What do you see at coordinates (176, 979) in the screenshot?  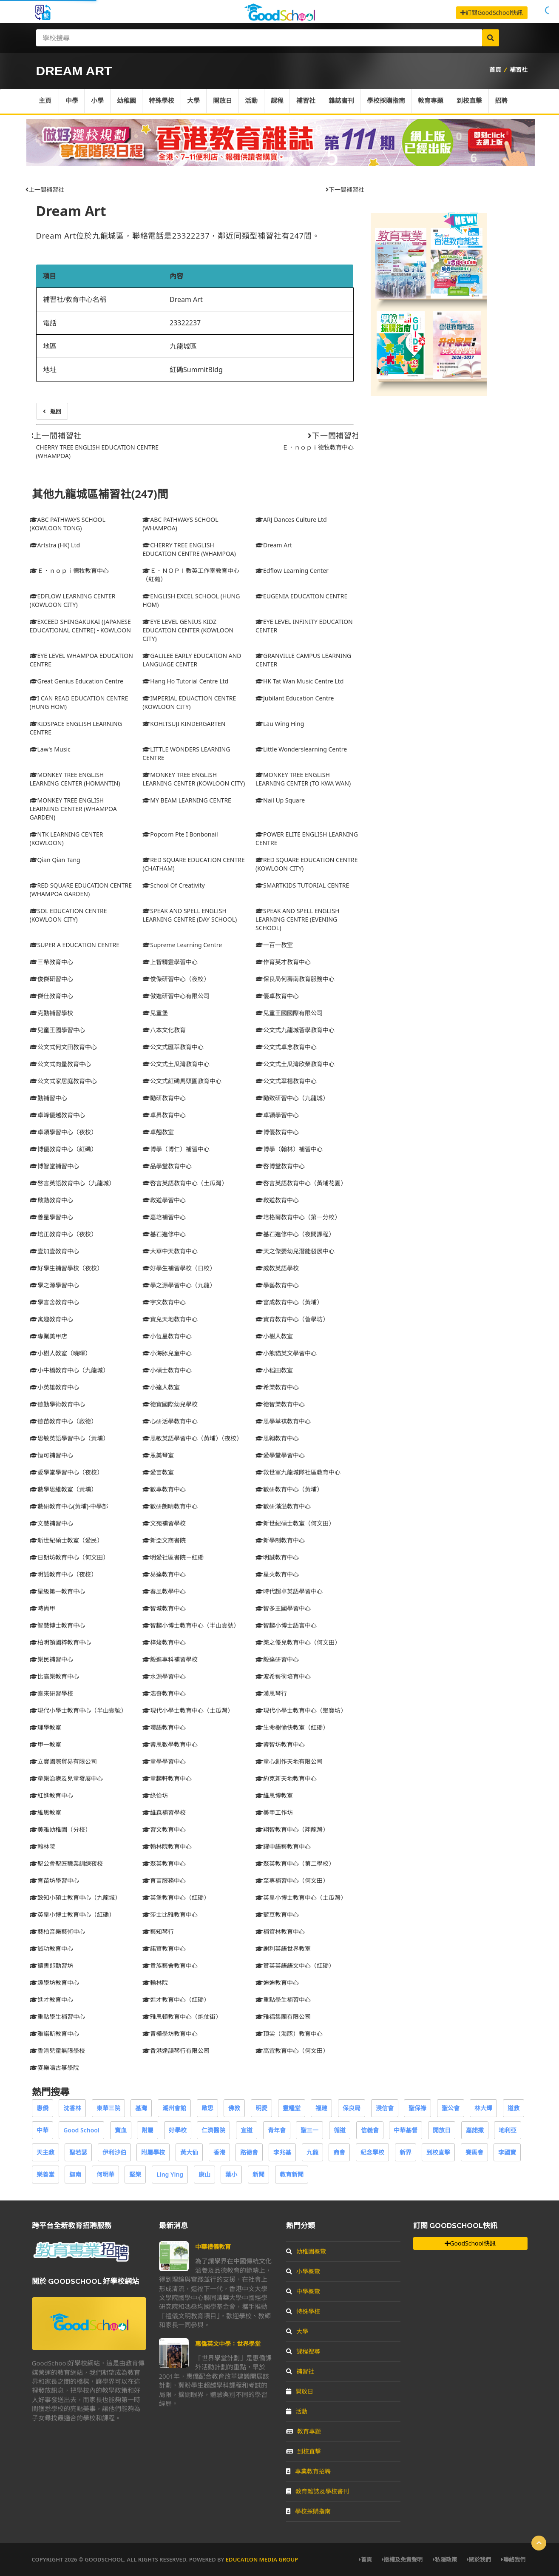 I see `俊傑研習中心（夜校）` at bounding box center [176, 979].